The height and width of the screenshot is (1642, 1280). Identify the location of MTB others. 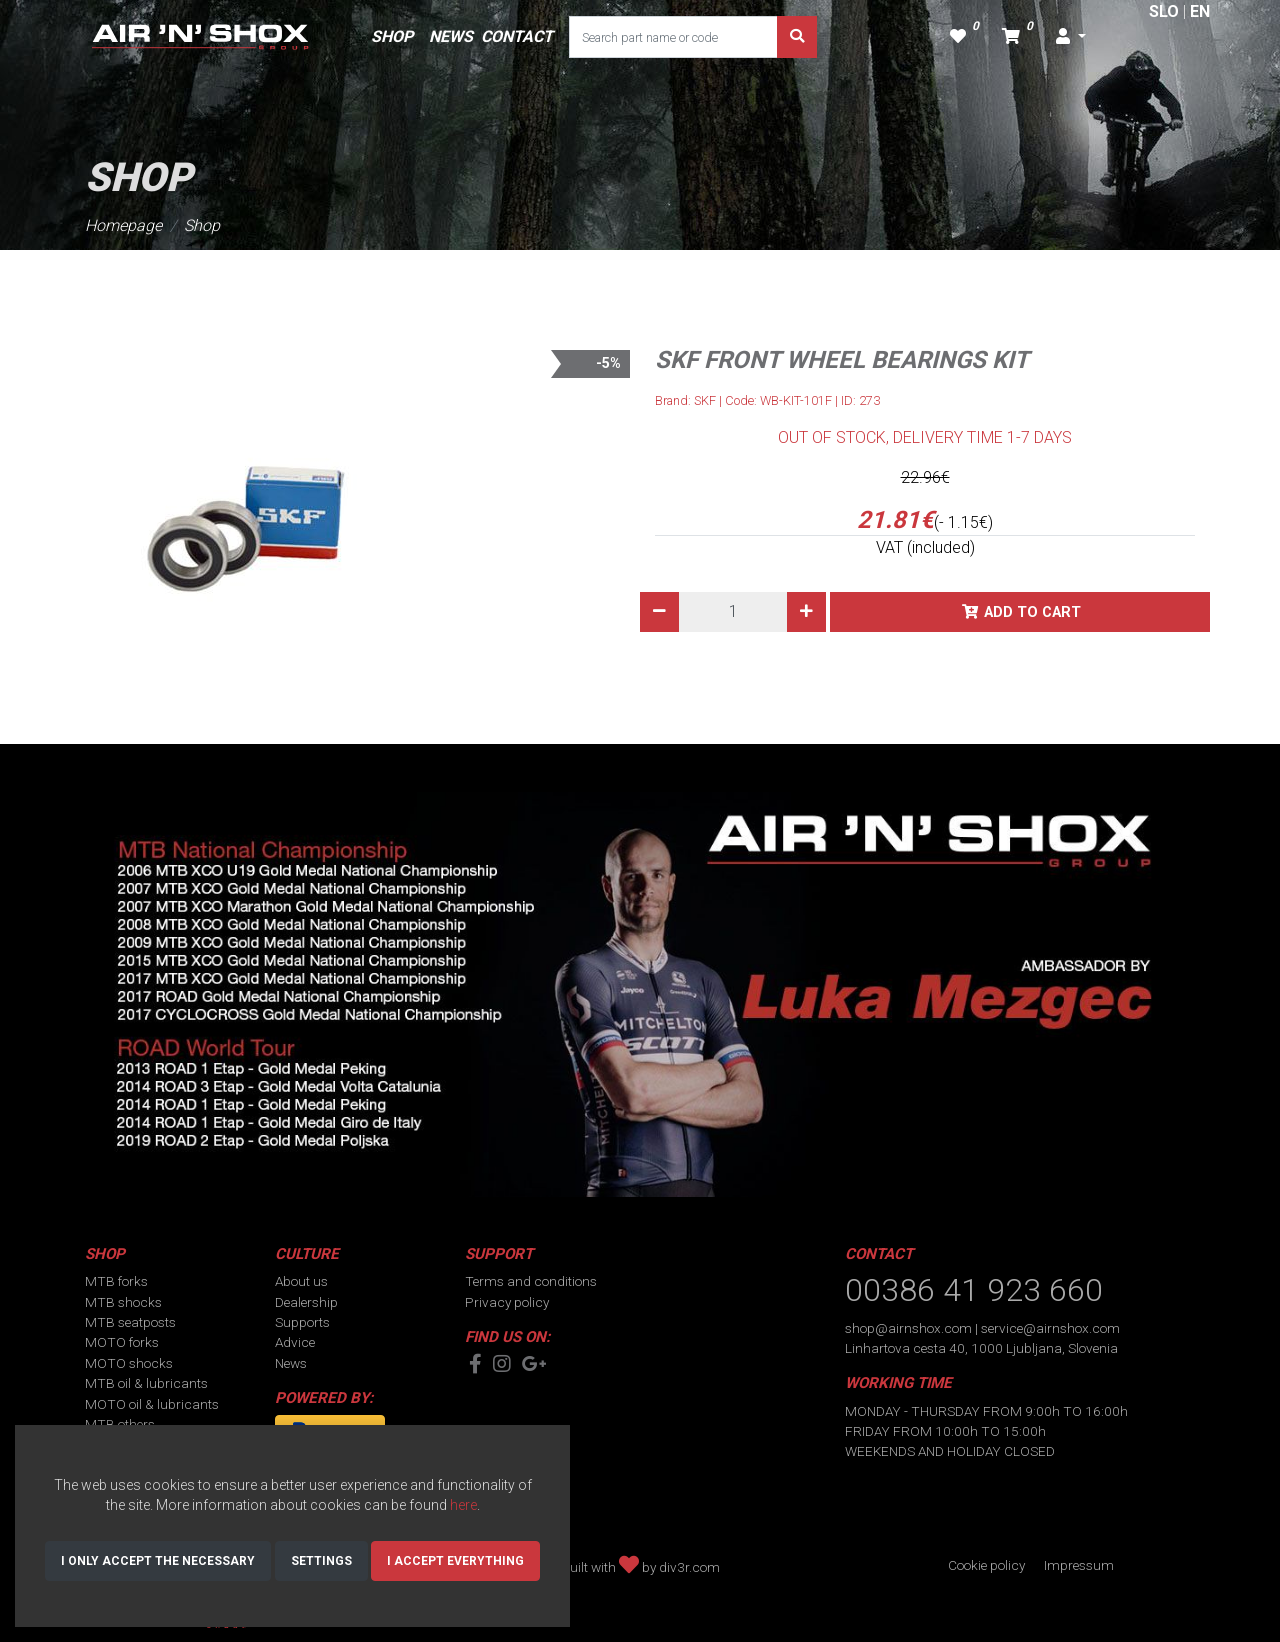
(120, 1424).